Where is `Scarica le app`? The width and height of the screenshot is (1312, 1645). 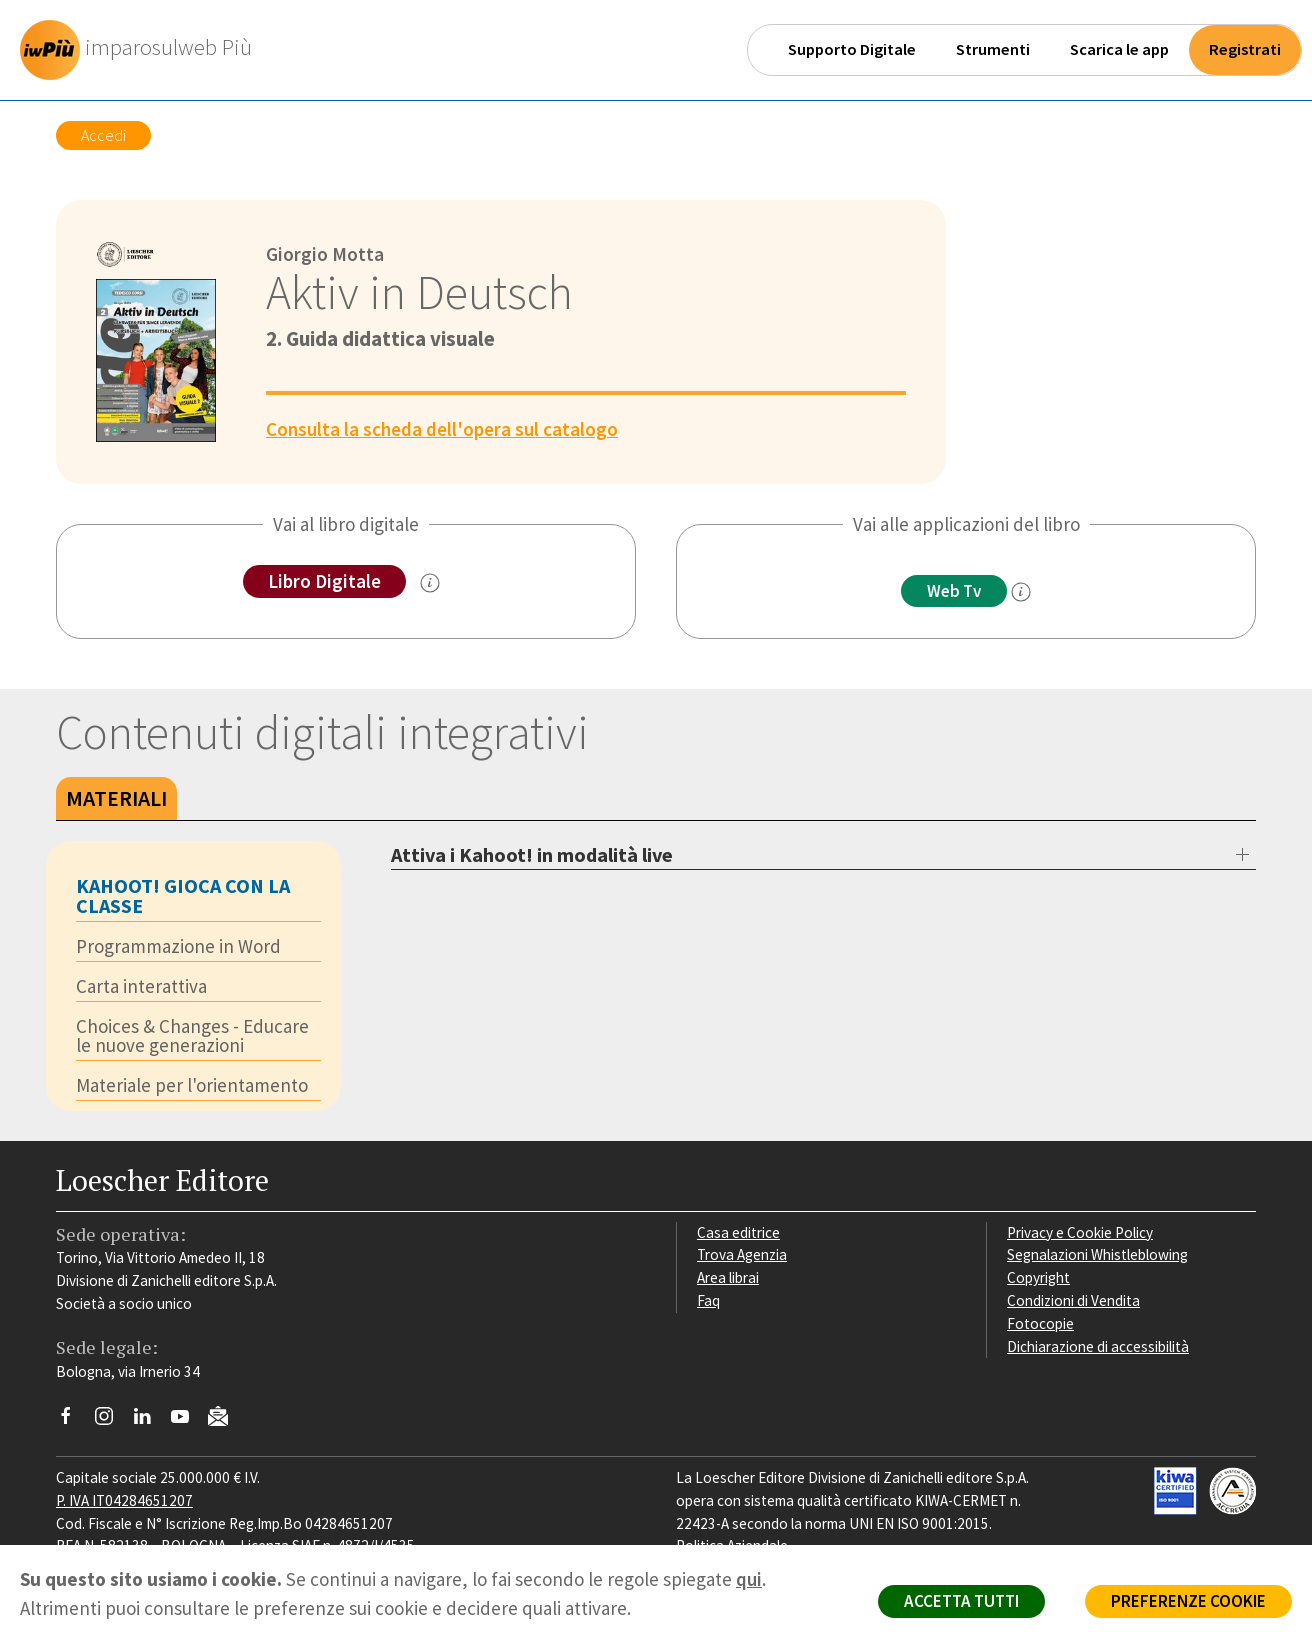
Scarica le app is located at coordinates (1119, 49).